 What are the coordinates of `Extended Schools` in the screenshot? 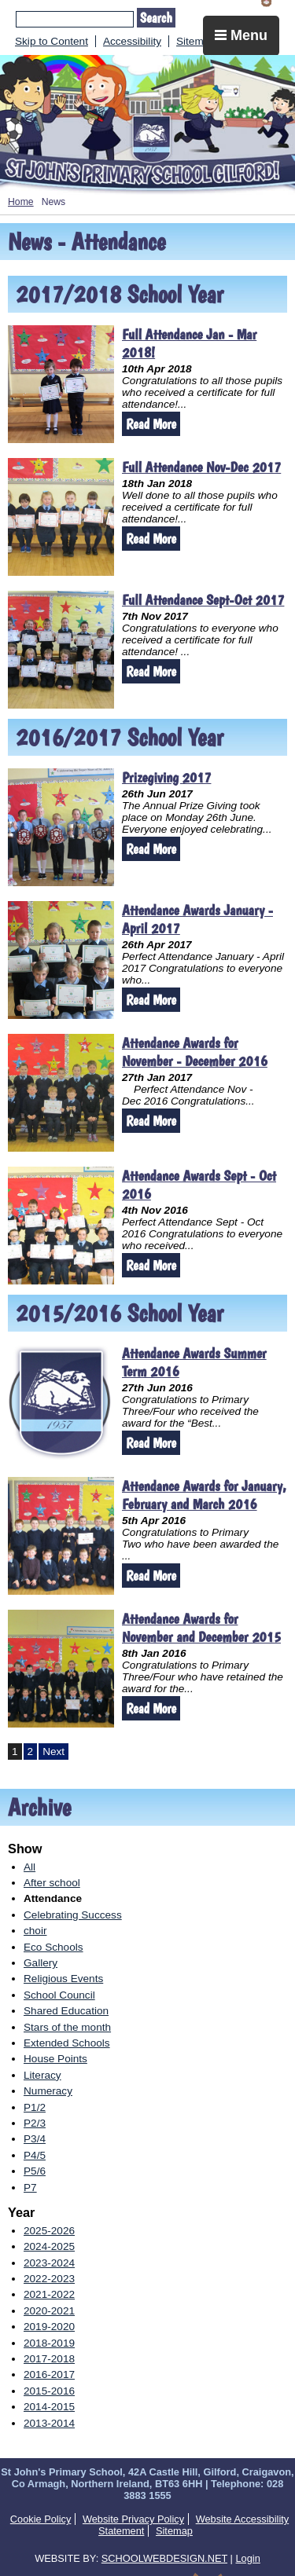 It's located at (67, 2043).